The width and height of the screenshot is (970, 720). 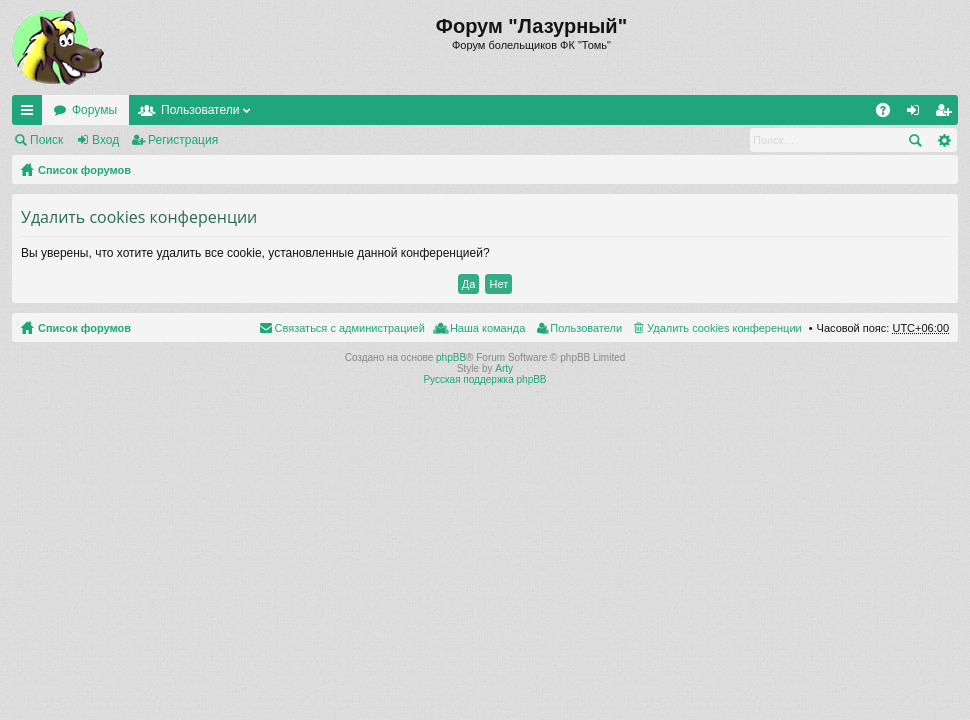 I want to click on FAQ [menuitem], so click(x=889, y=114).